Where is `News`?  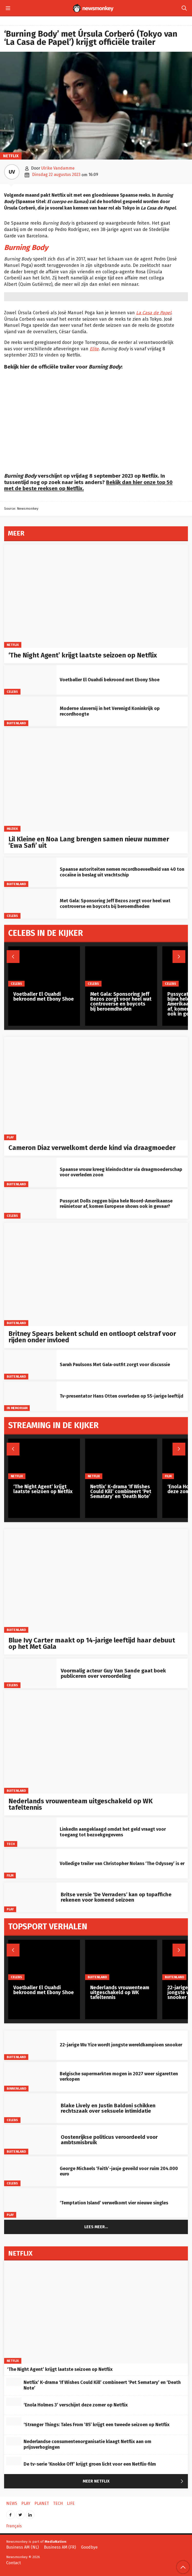
News is located at coordinates (11, 2503).